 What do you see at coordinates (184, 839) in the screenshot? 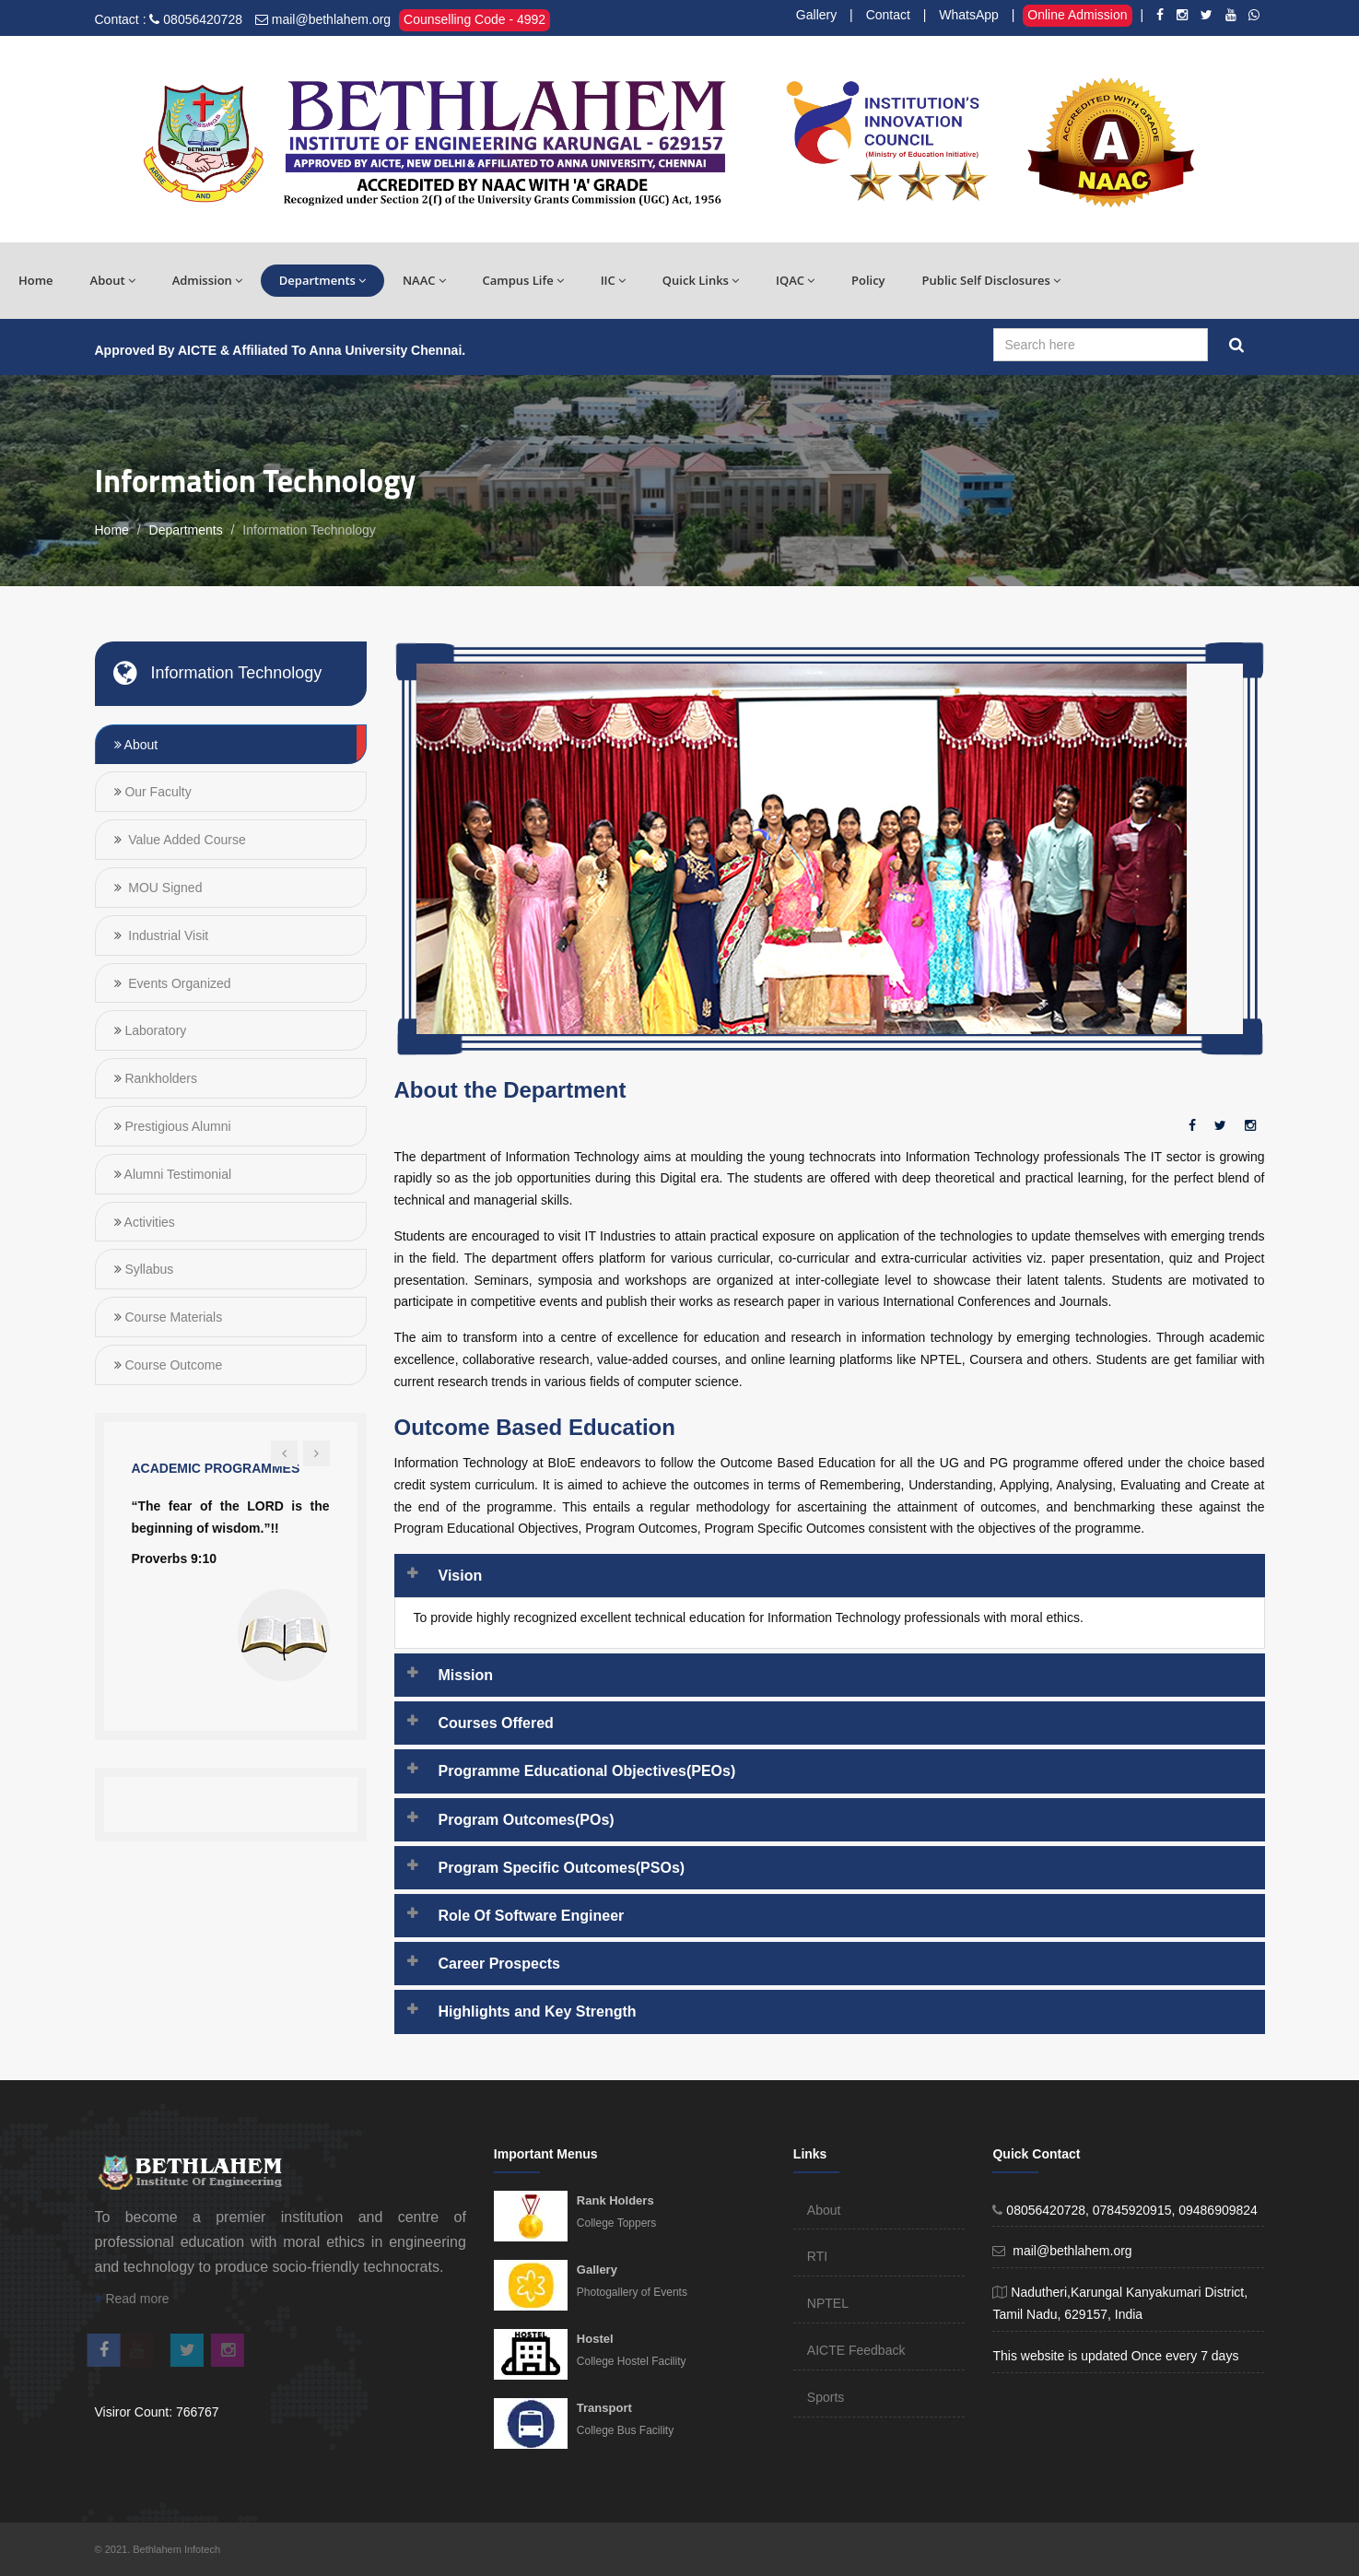
I see `Value Added Course` at bounding box center [184, 839].